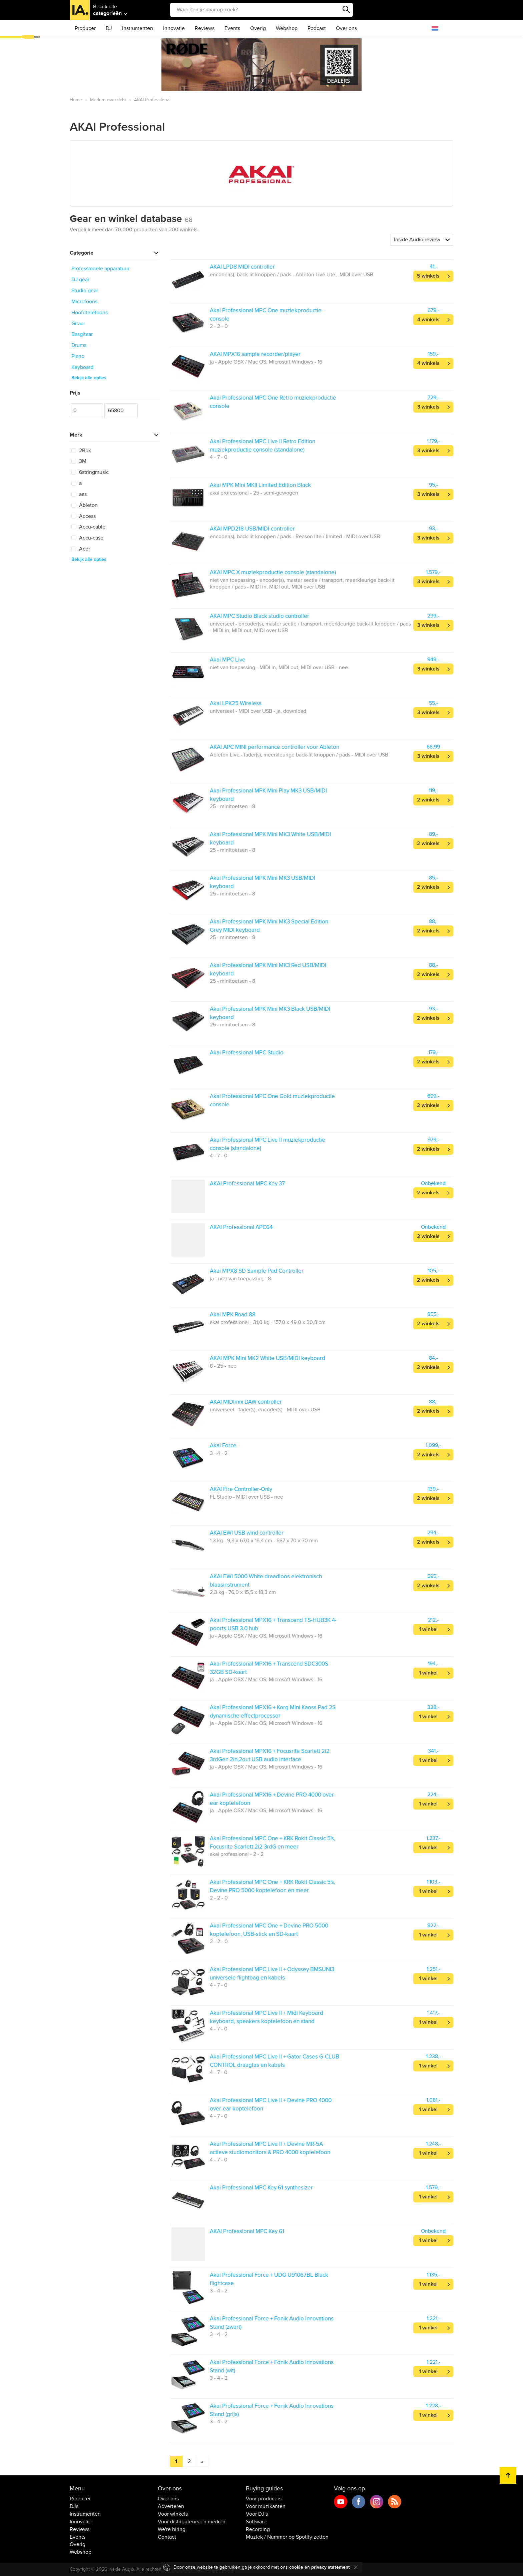 The width and height of the screenshot is (523, 2576). Describe the element at coordinates (88, 378) in the screenshot. I see `Bekijk alle opties` at that location.